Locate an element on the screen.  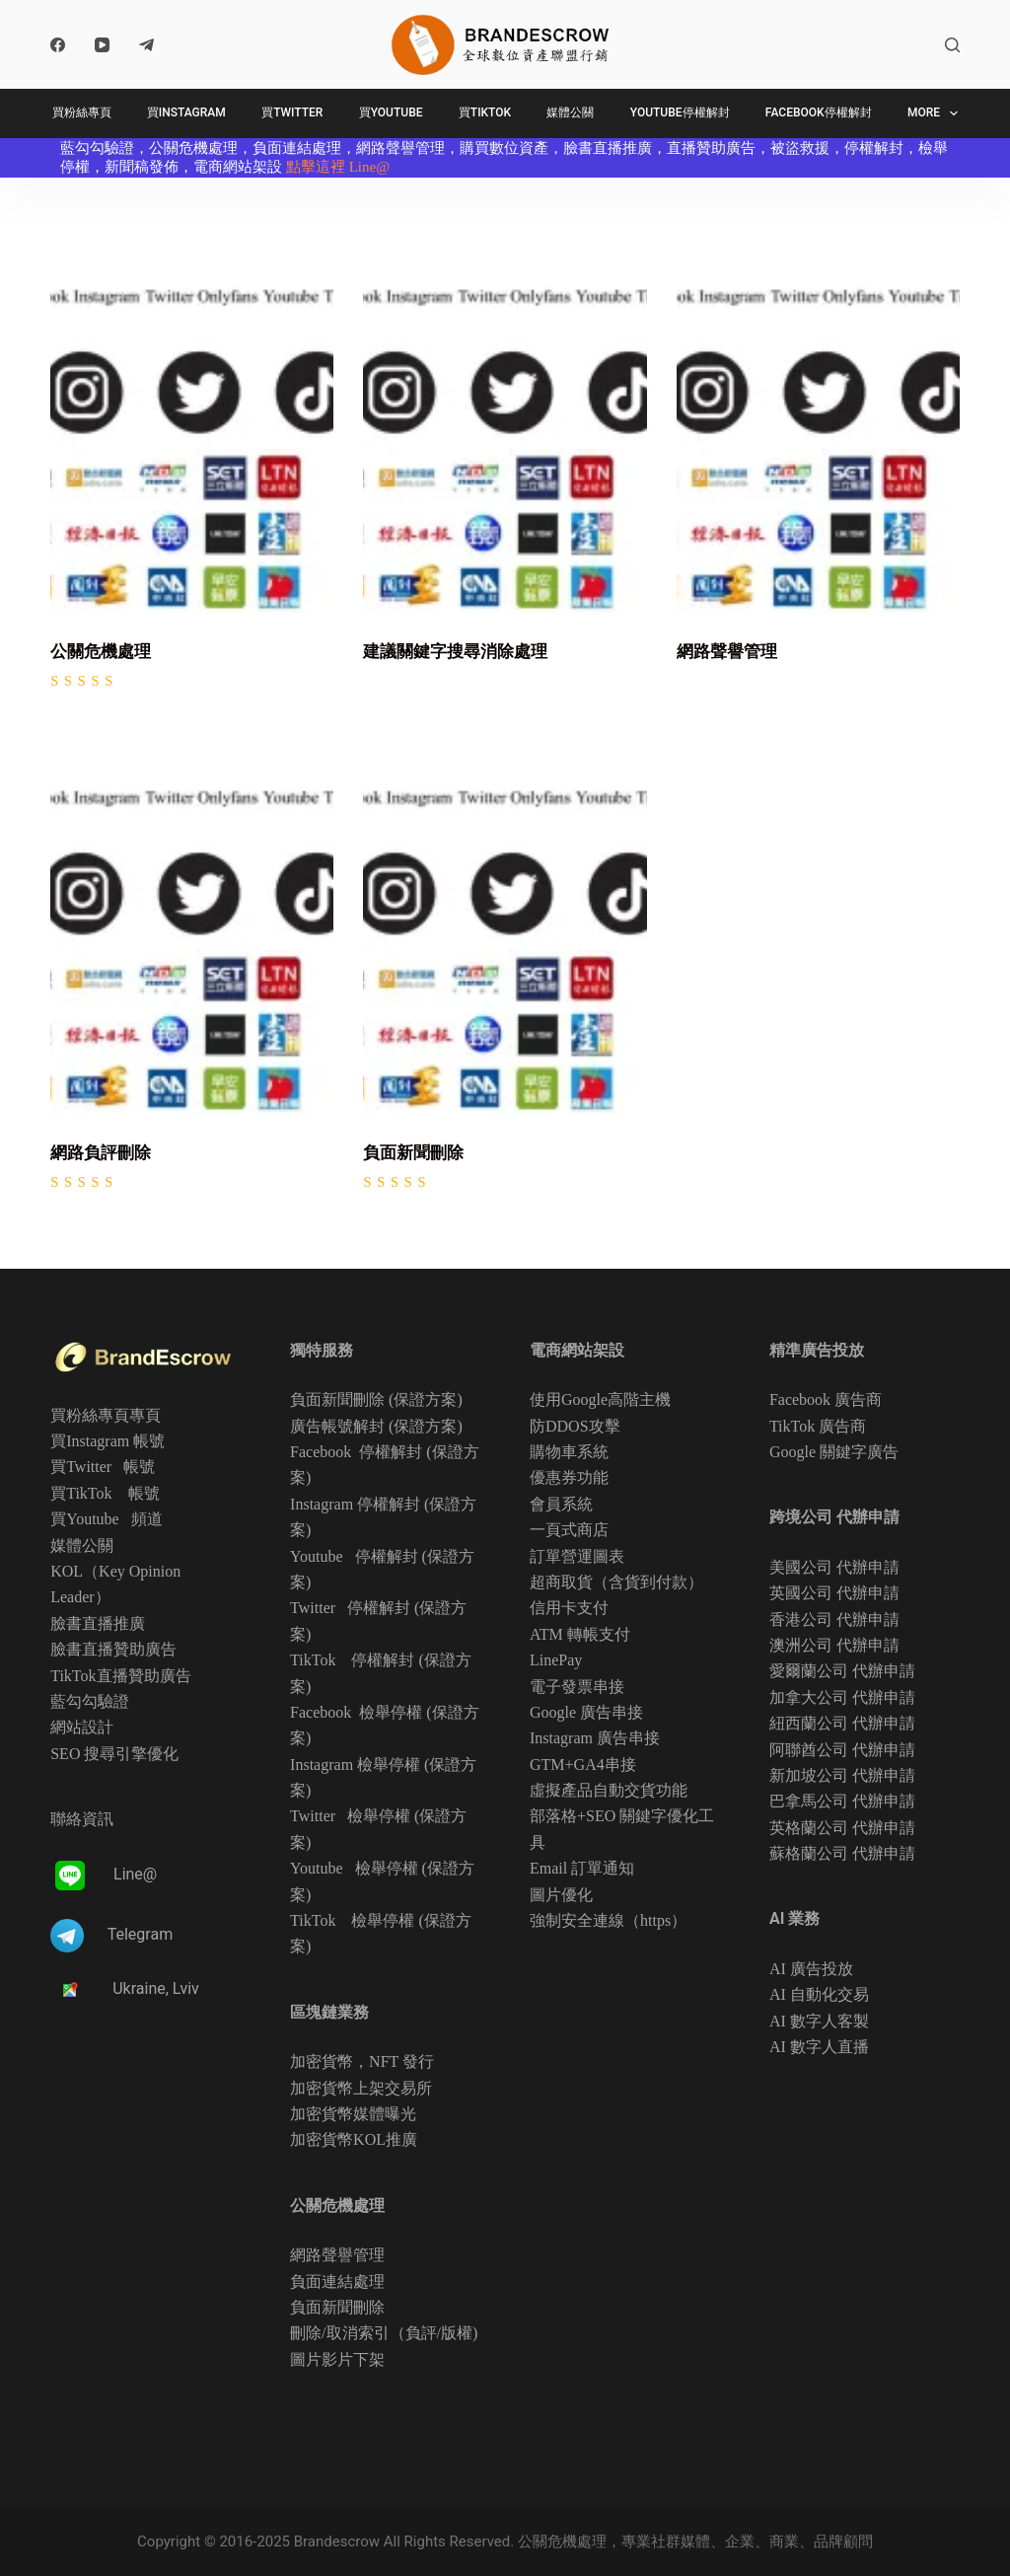
[Search] is located at coordinates (952, 44).